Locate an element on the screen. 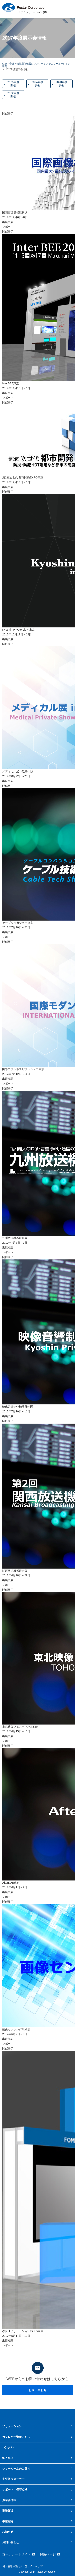 This screenshot has width=75, height=2576. 出展概要 is located at coordinates (7, 222).